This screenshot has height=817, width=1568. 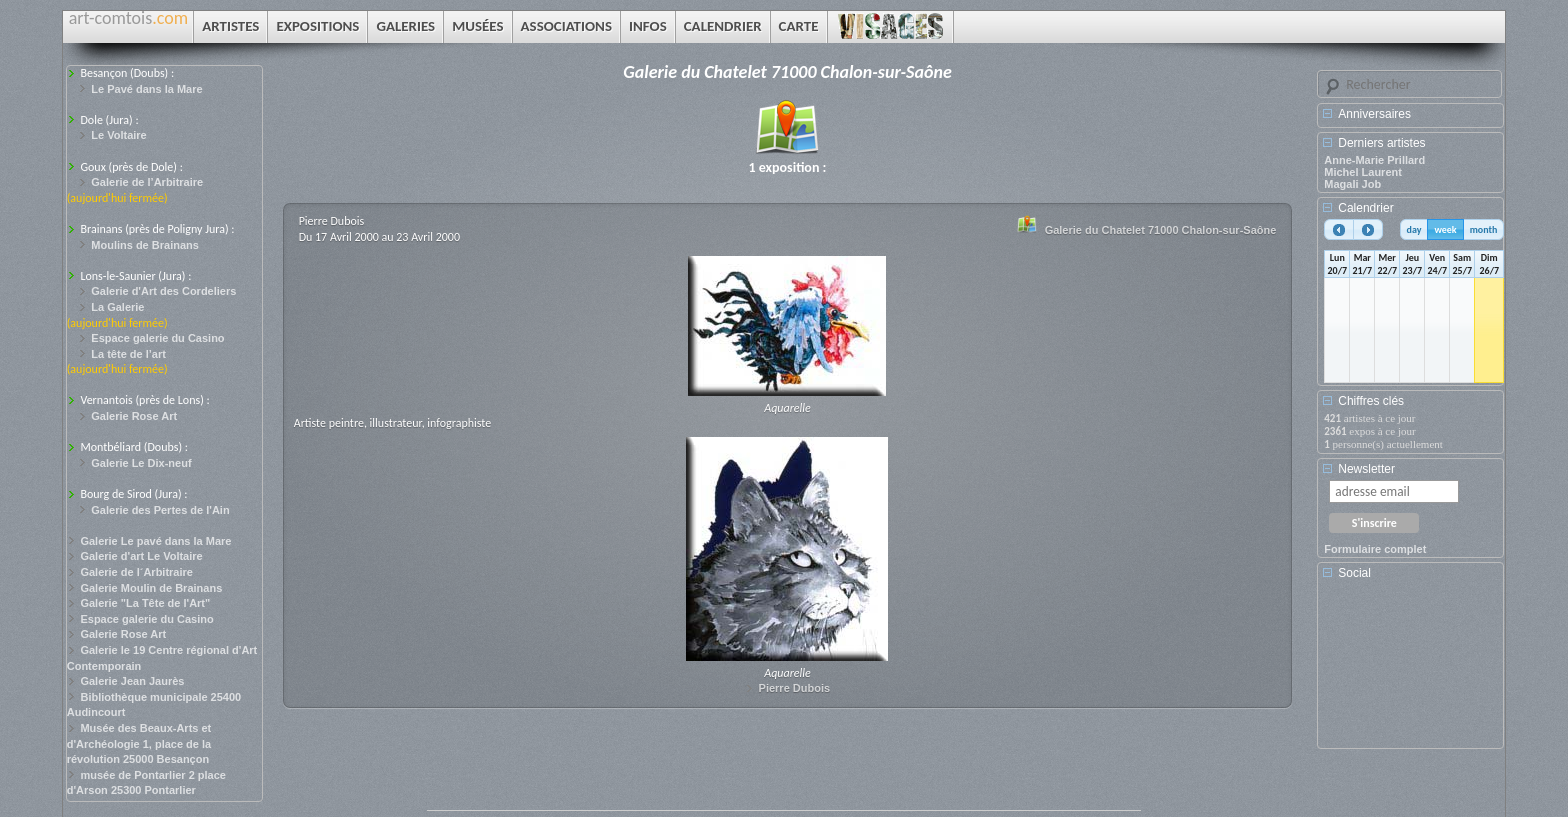 I want to click on Anne-Marie Prillard, so click(x=1374, y=160).